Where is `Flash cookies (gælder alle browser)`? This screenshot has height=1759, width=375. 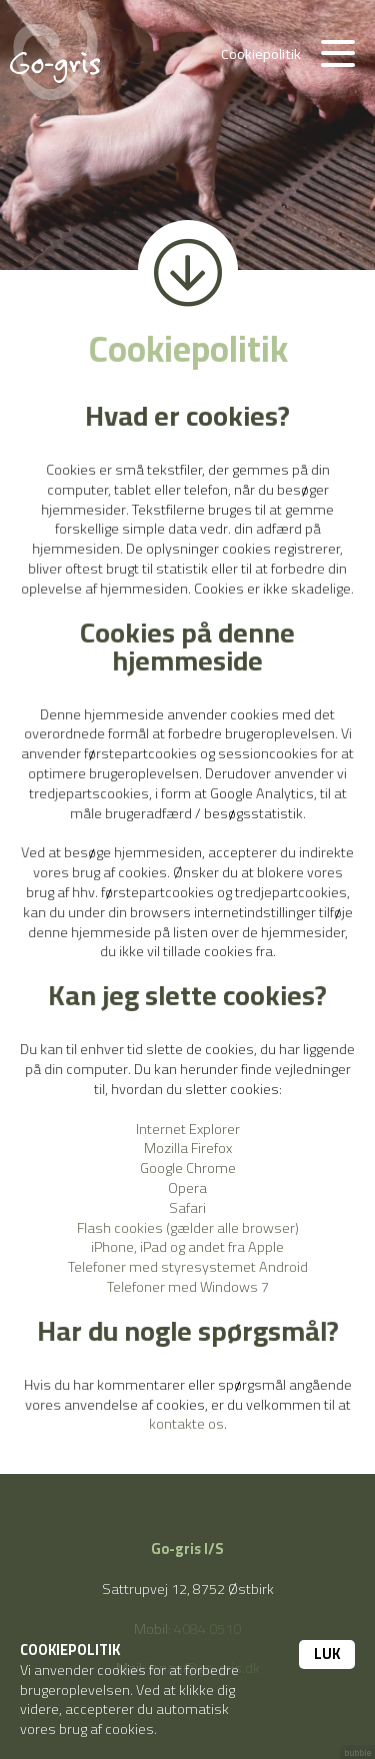 Flash cookies (gælder alle browser) is located at coordinates (187, 1225).